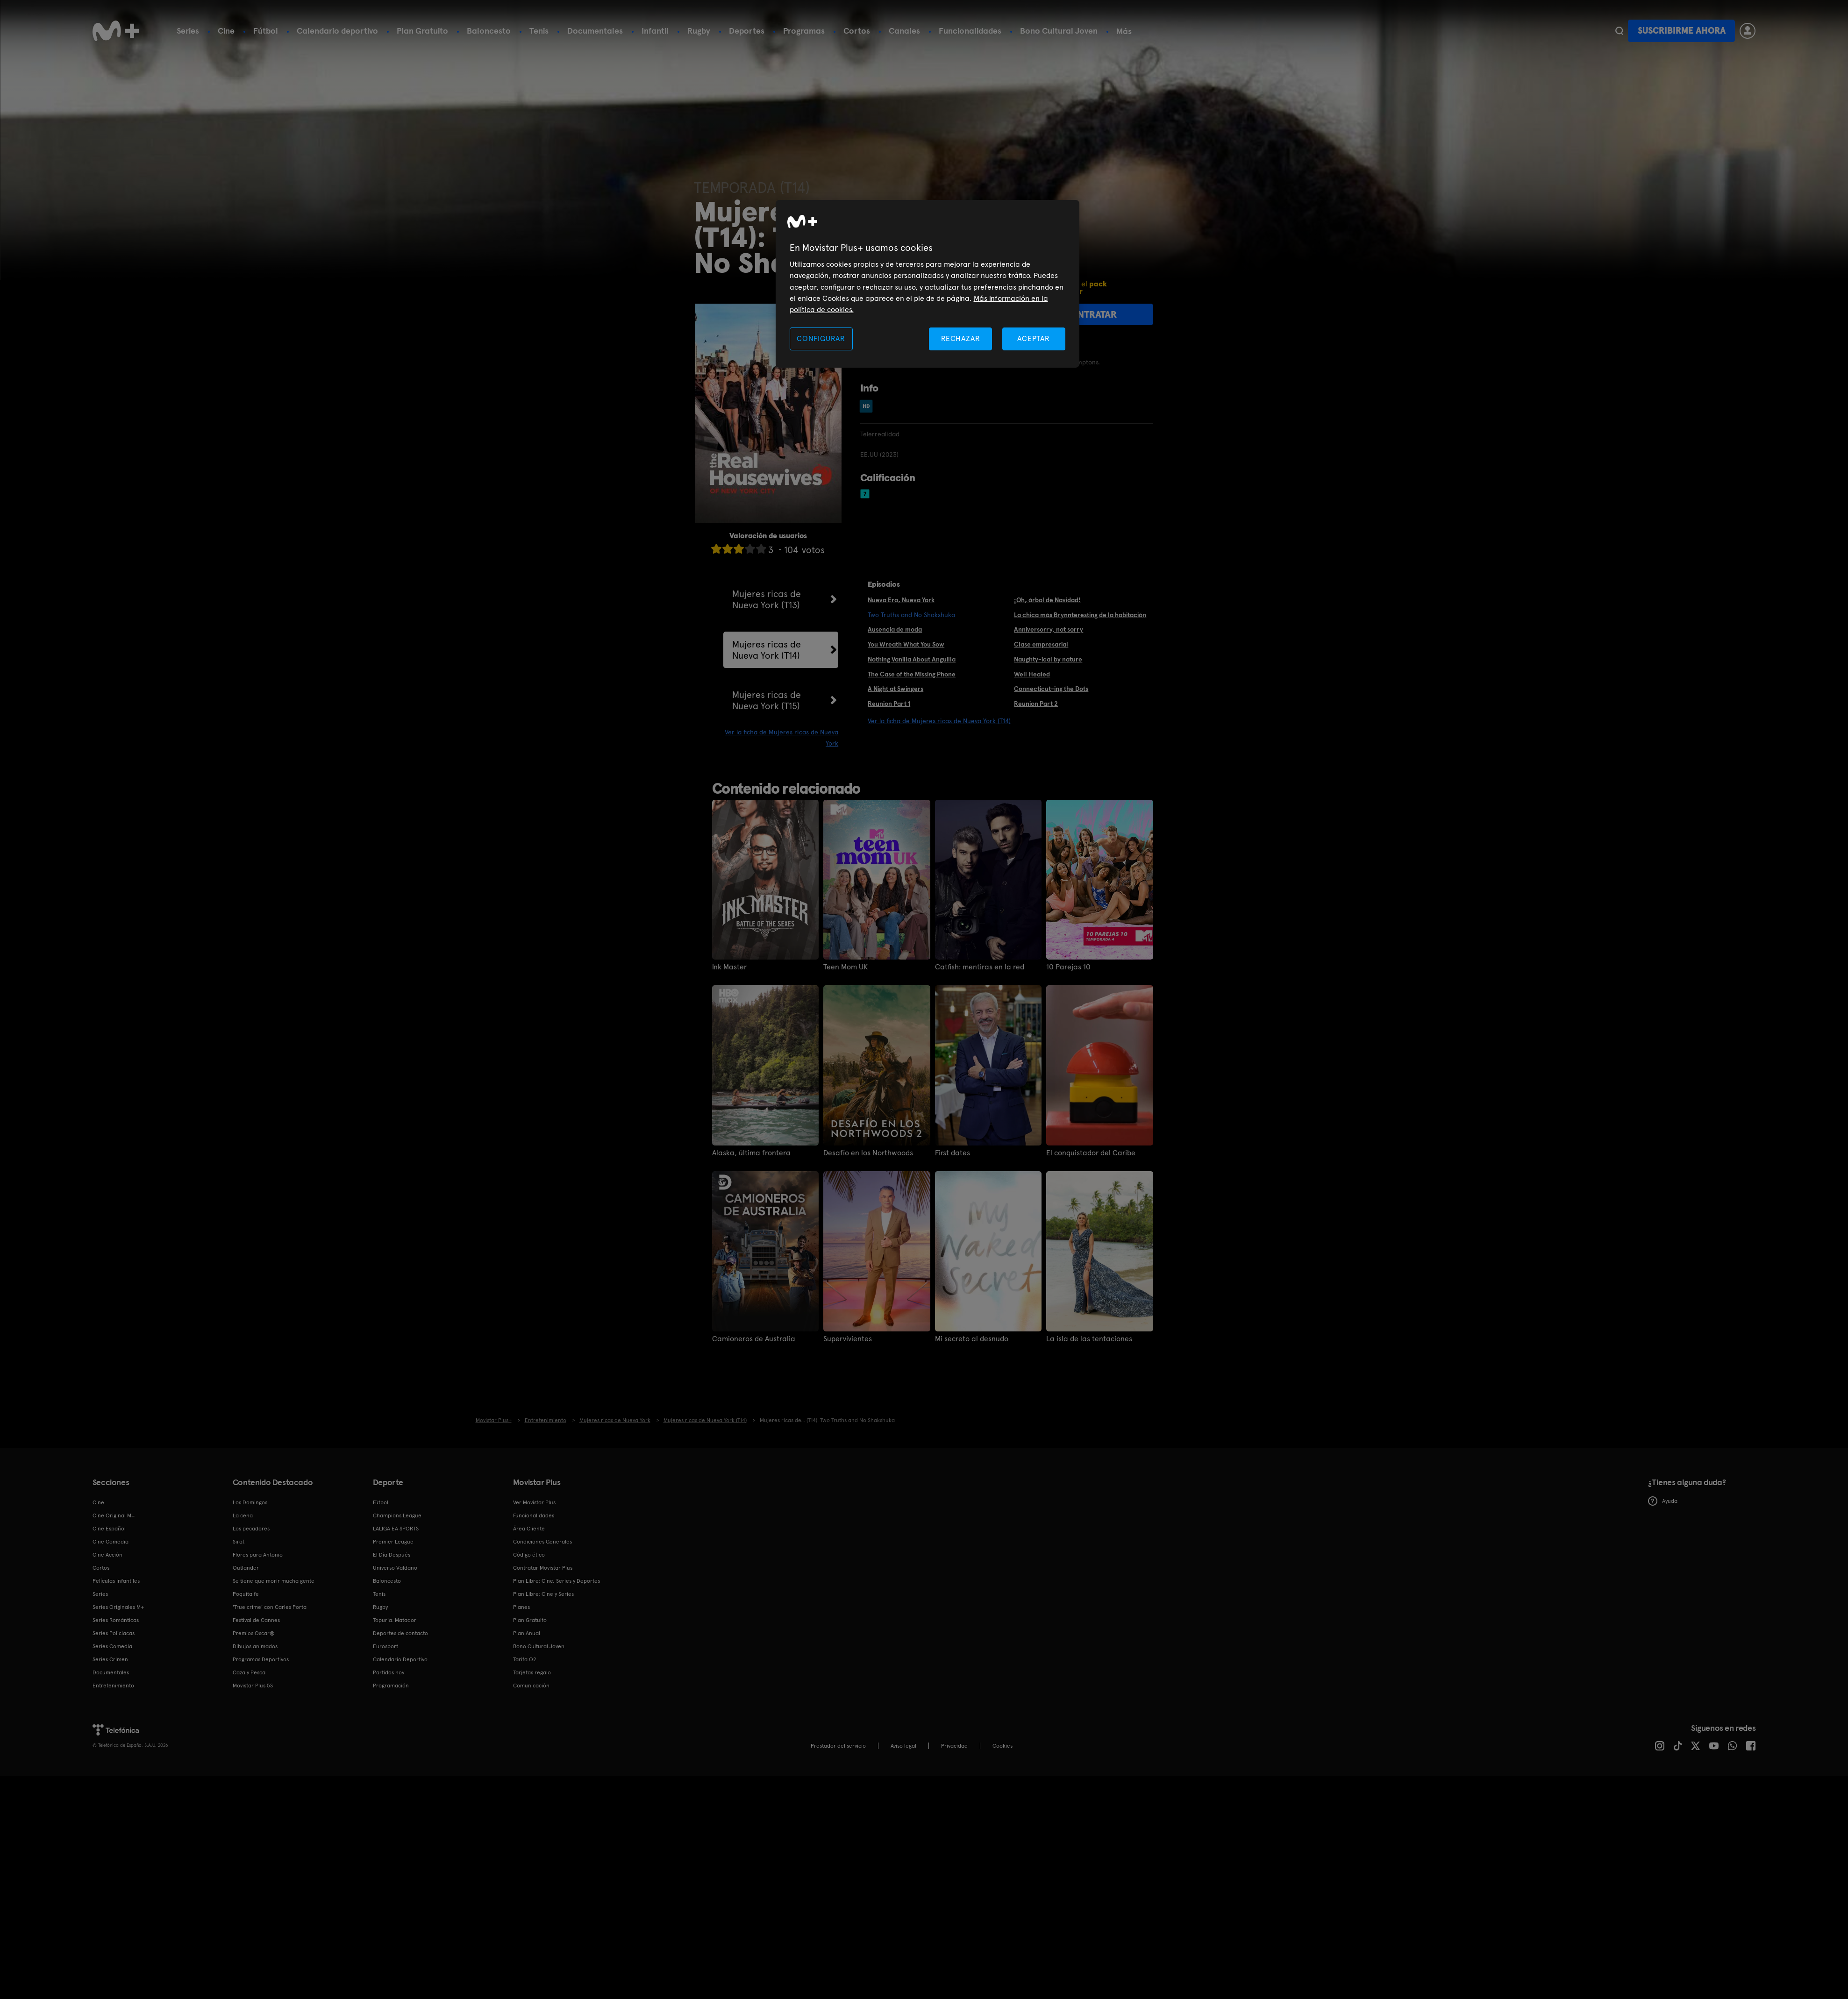 The image size is (1848, 1999). Describe the element at coordinates (273, 1581) in the screenshot. I see `Se tiene que morir mucha gente` at that location.